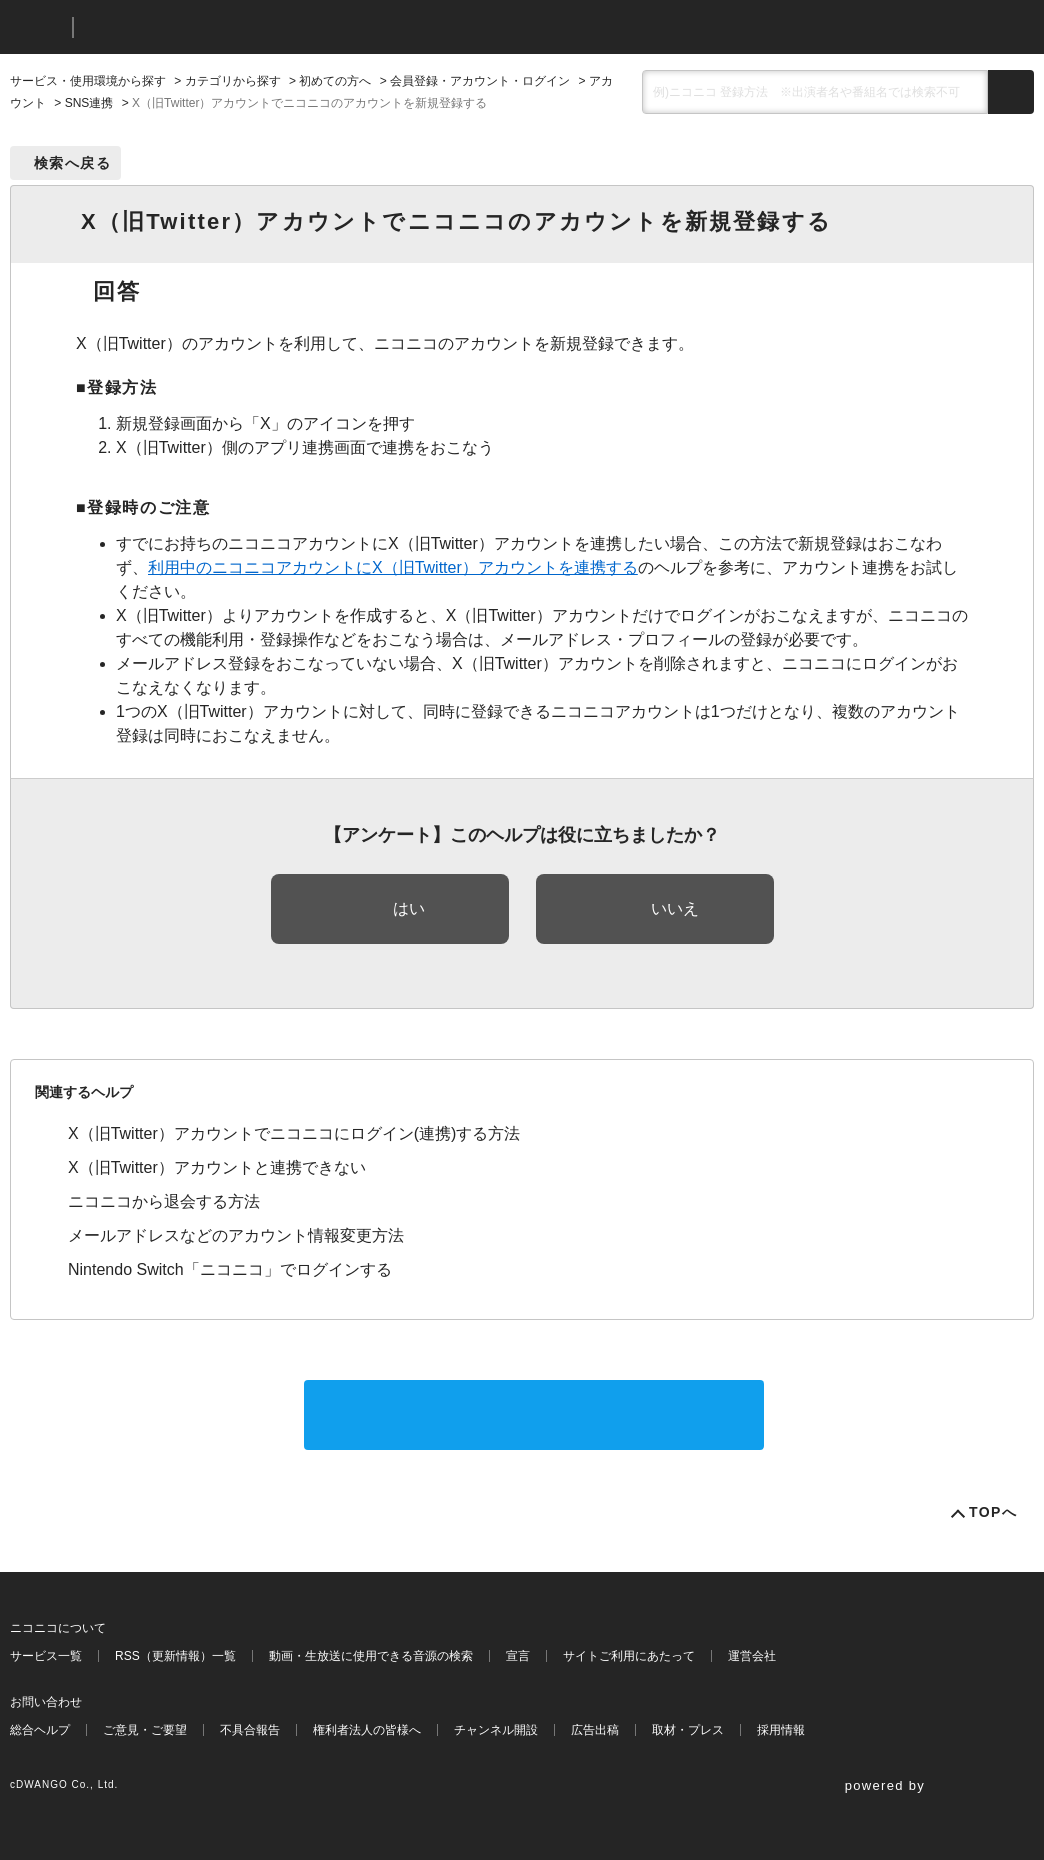 The image size is (1044, 1860). I want to click on 会員登録・アカウント・ログイン, so click(480, 81).